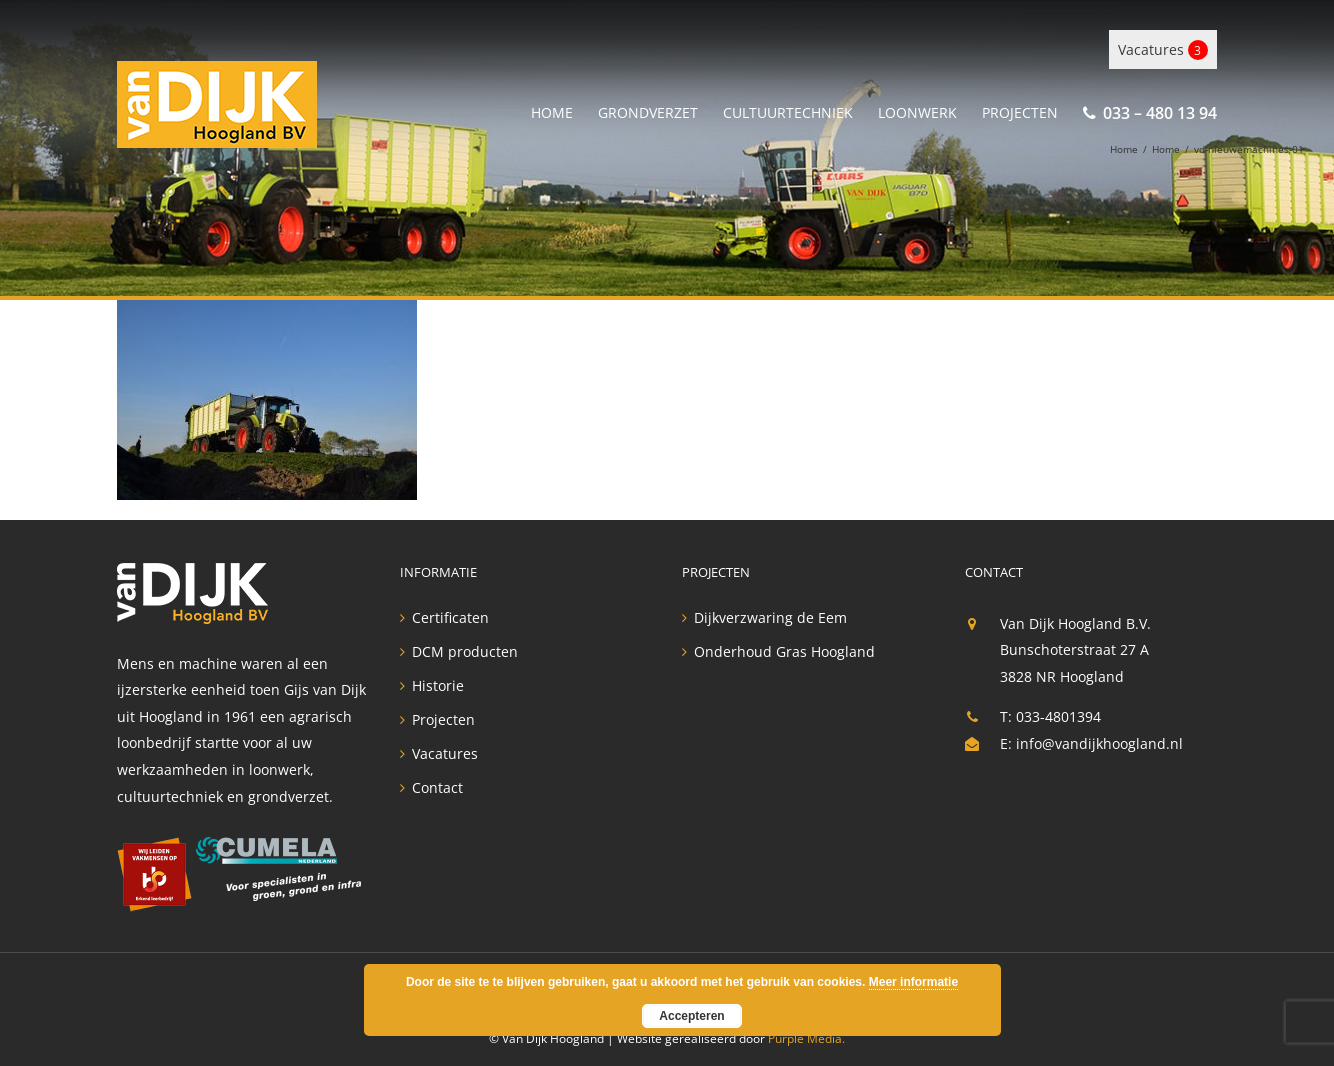  What do you see at coordinates (437, 788) in the screenshot?
I see `Contact` at bounding box center [437, 788].